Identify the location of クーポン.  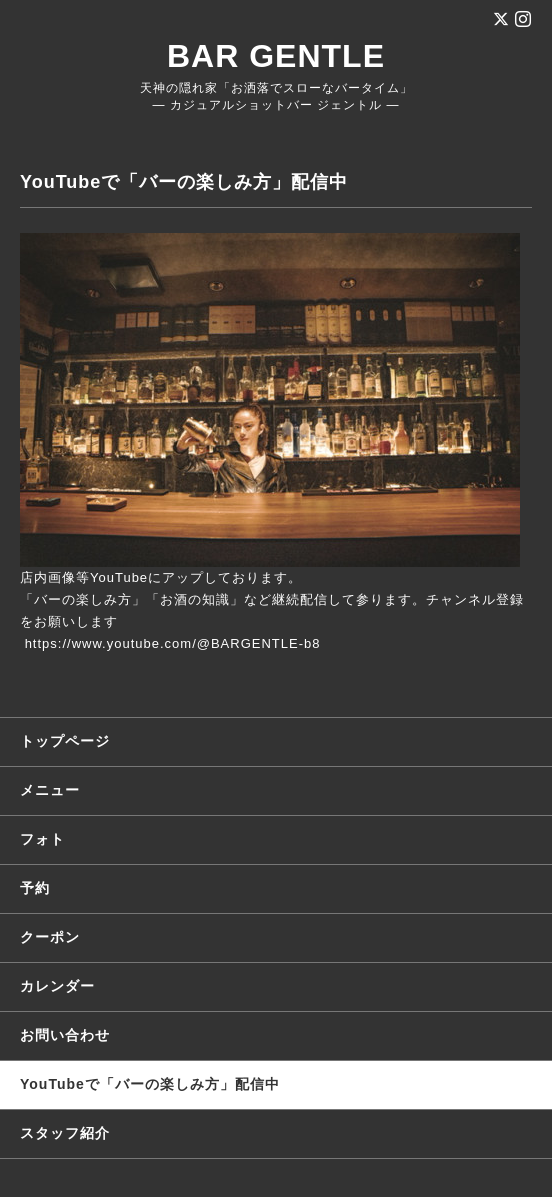
(50, 937).